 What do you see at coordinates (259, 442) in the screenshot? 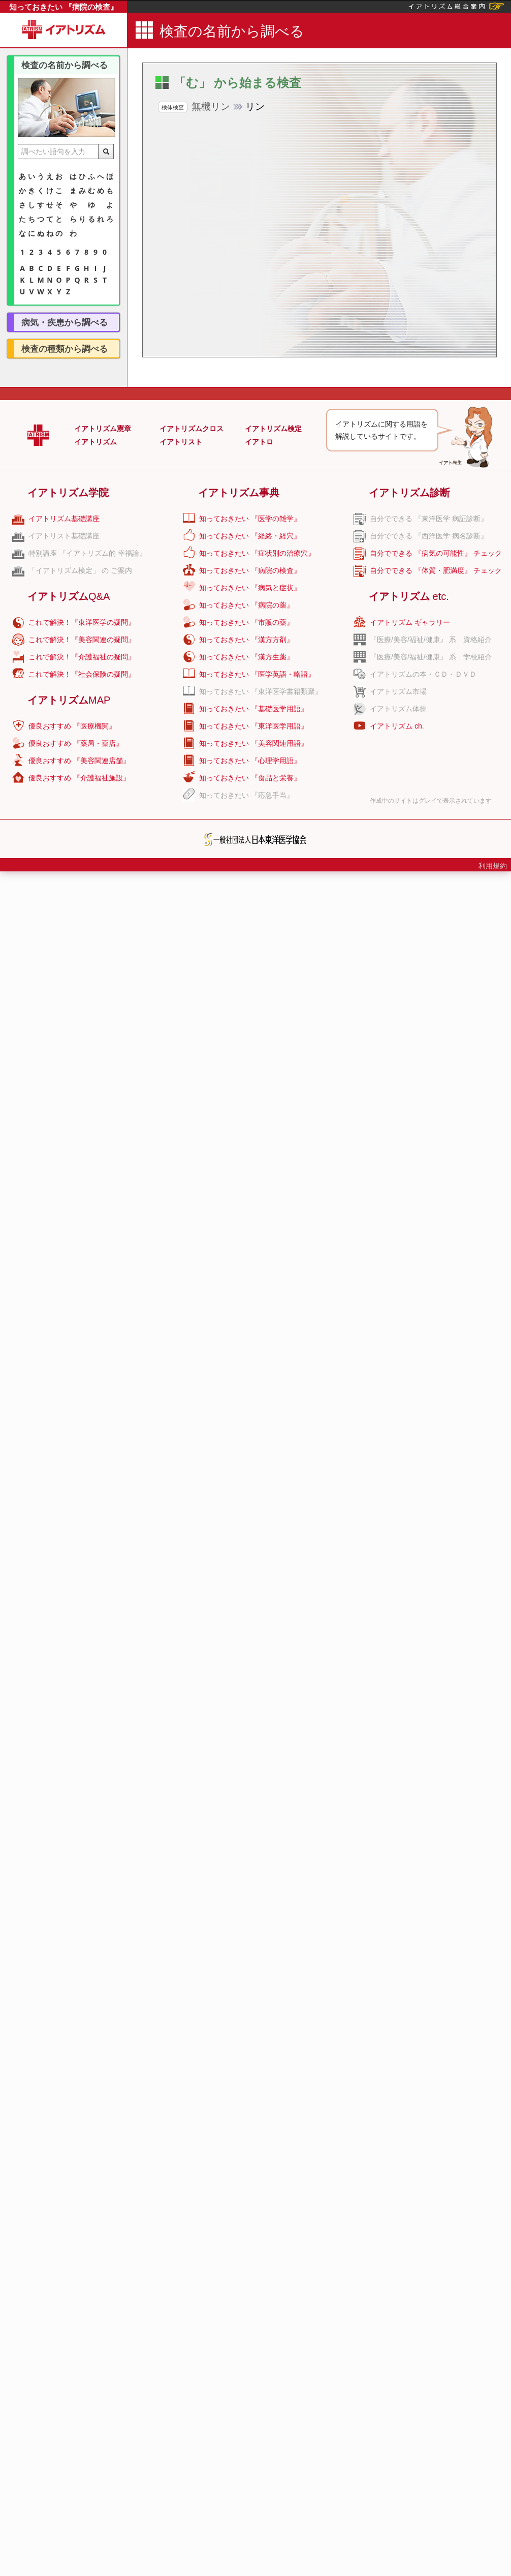
I see `イアトロ` at bounding box center [259, 442].